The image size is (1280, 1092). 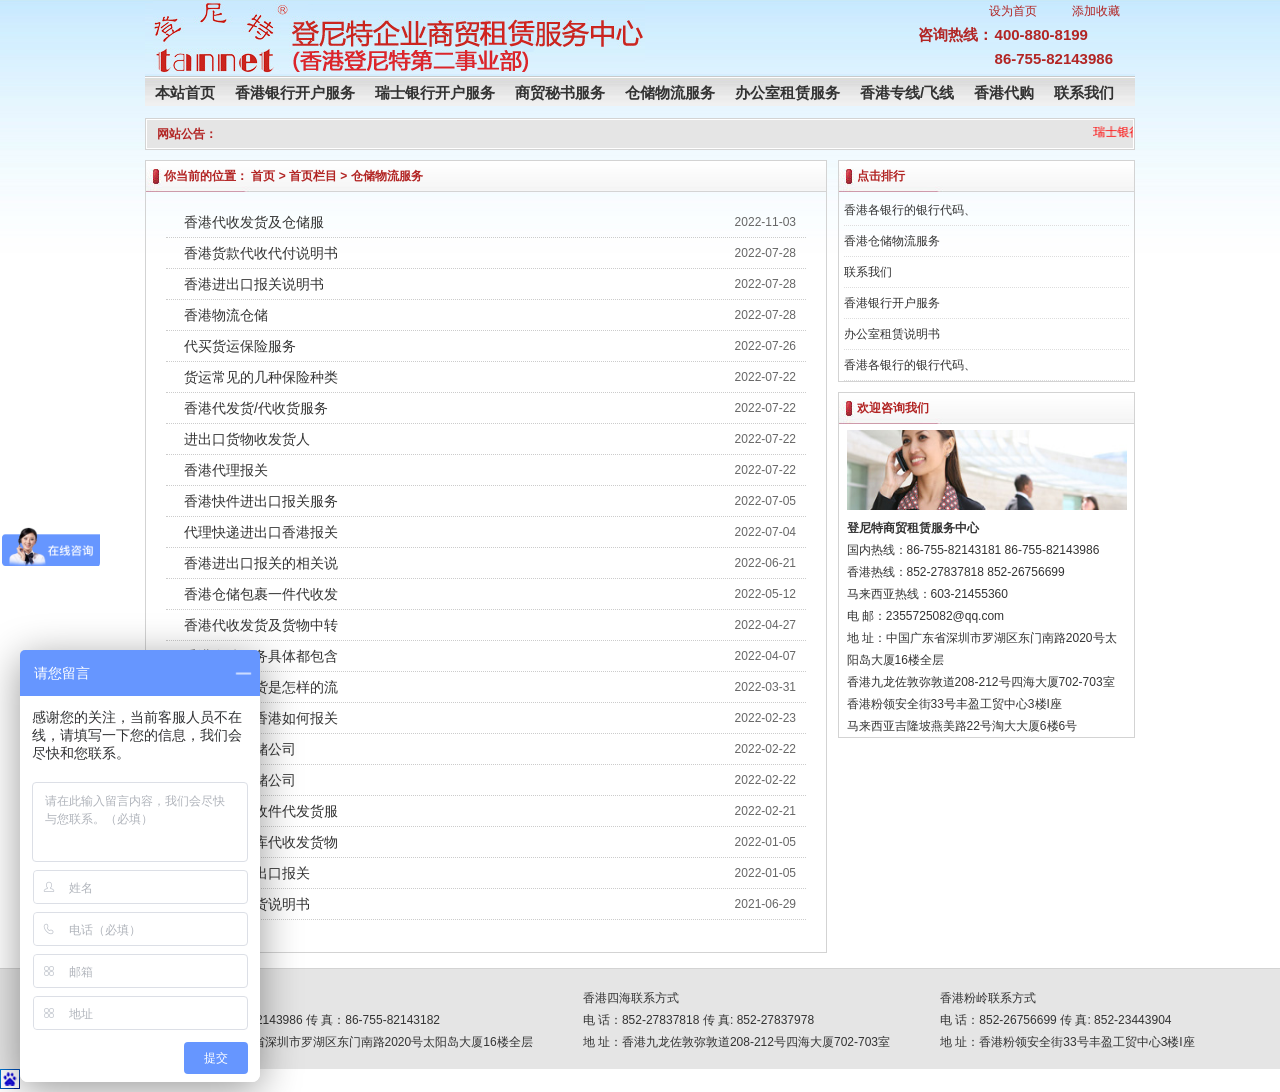 What do you see at coordinates (1096, 11) in the screenshot?
I see `添加收藏` at bounding box center [1096, 11].